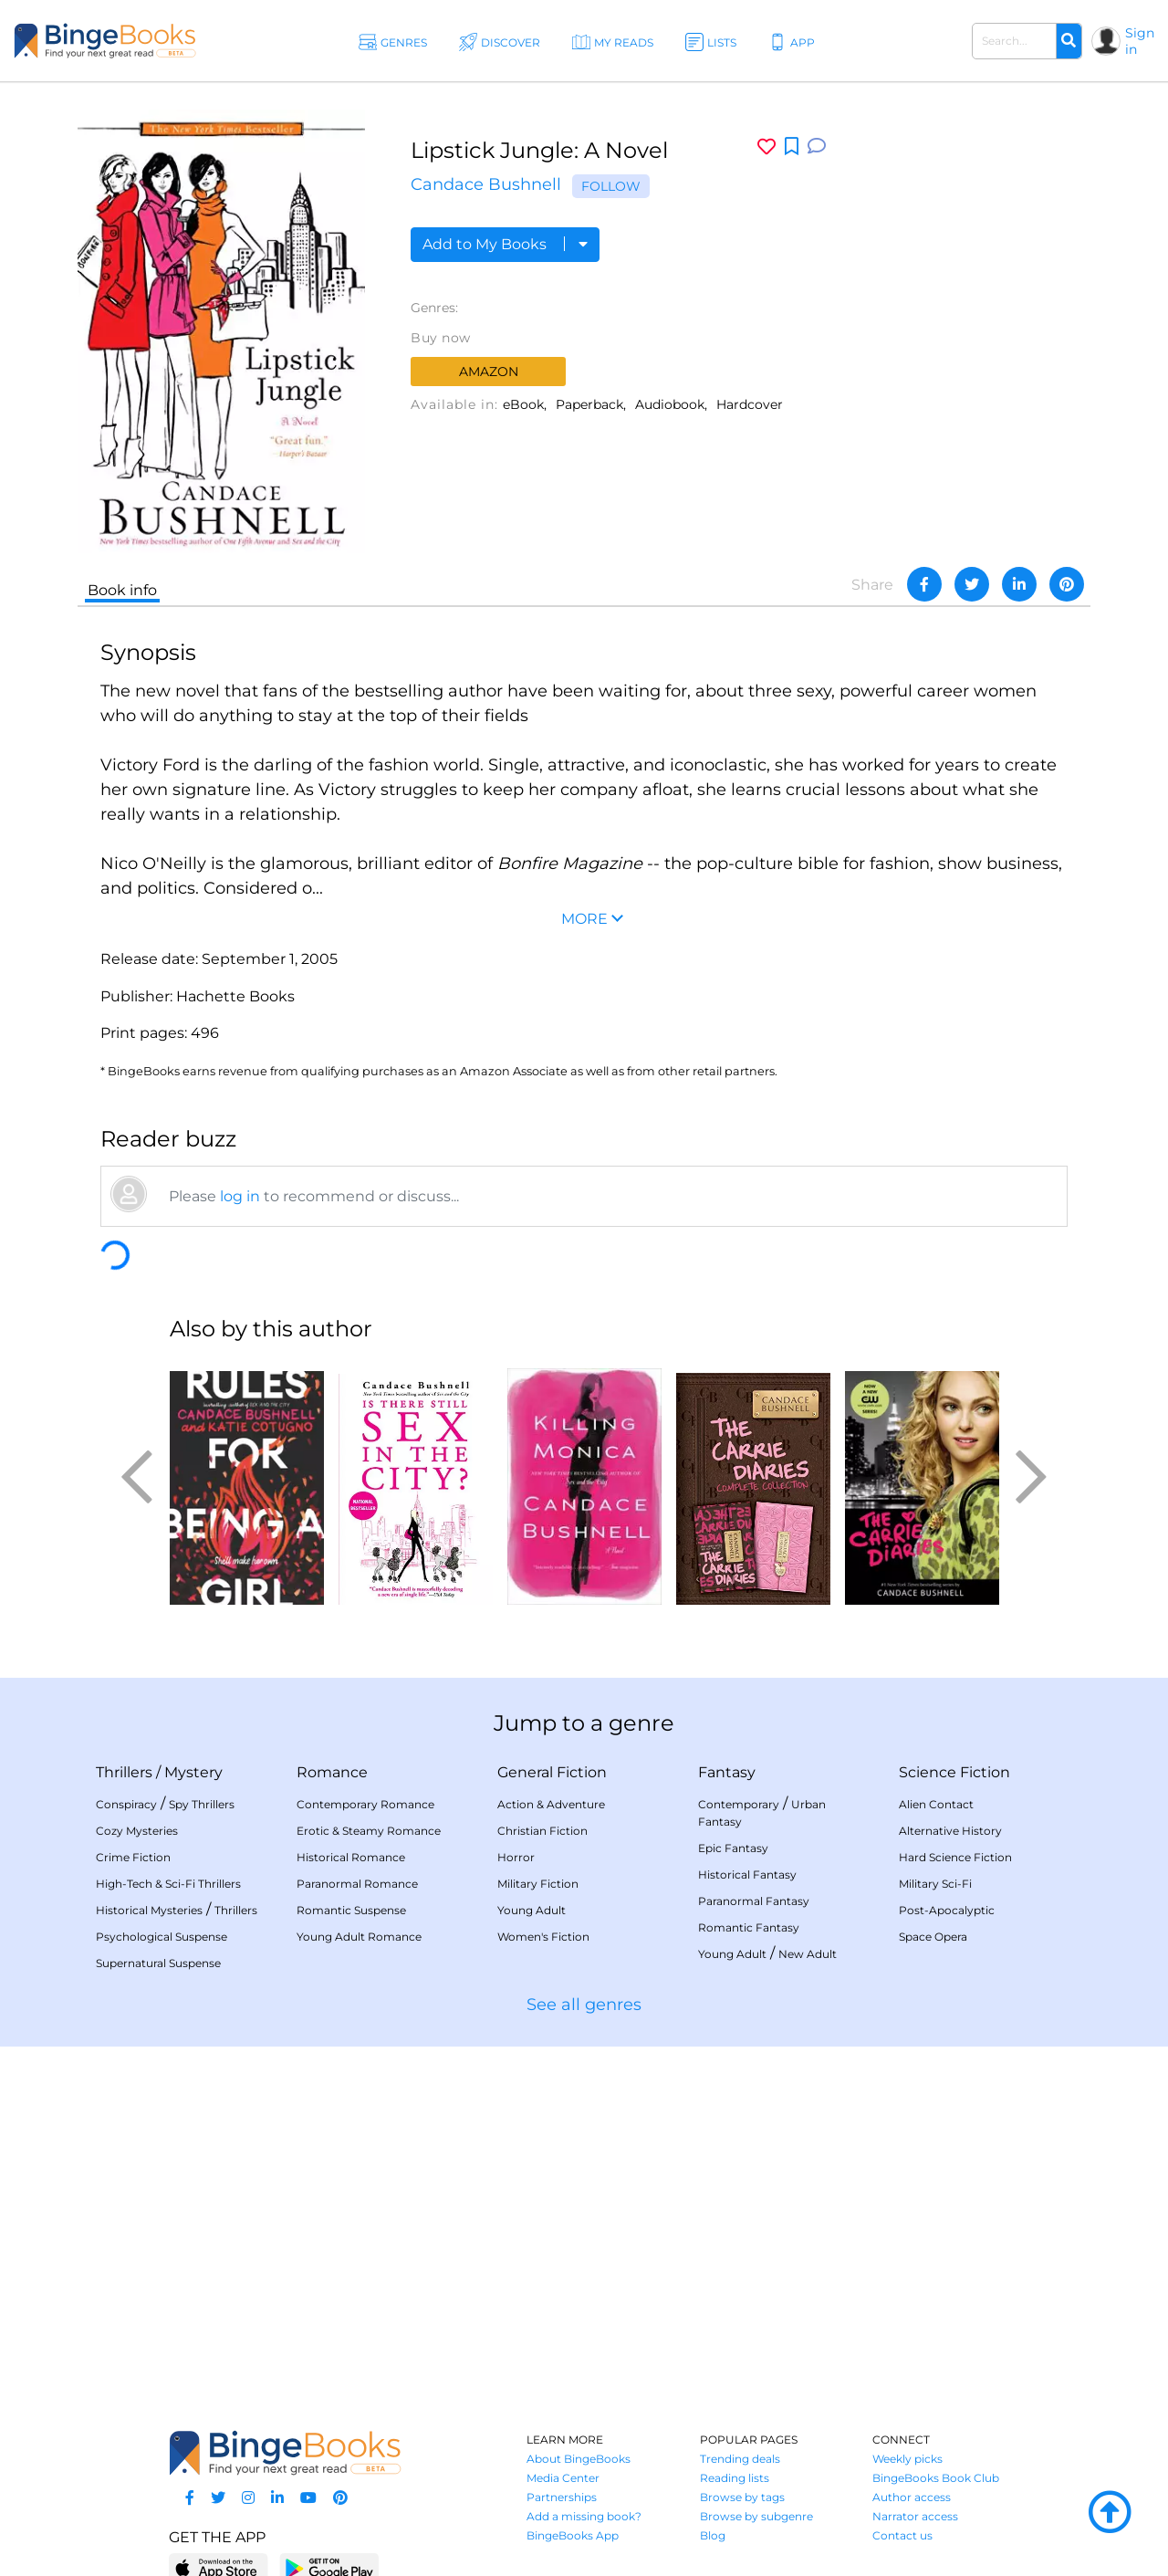 This screenshot has width=1168, height=2576. Describe the element at coordinates (611, 186) in the screenshot. I see `Follow` at that location.